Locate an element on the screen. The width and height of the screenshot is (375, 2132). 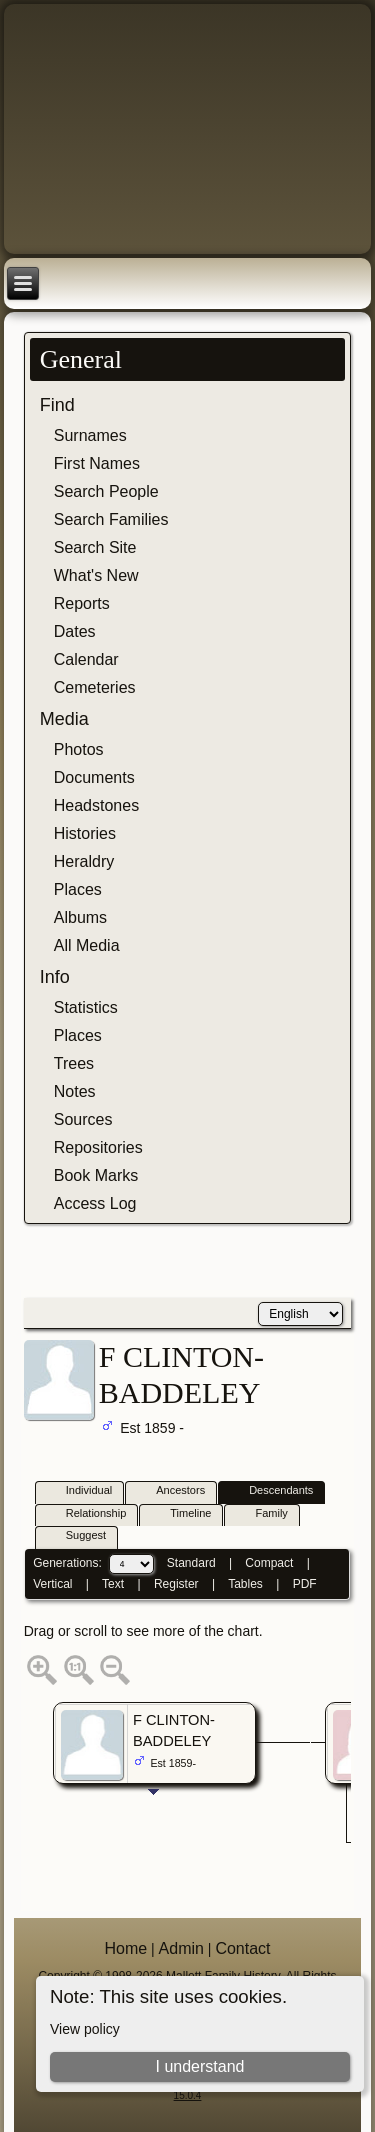
Compact is located at coordinates (269, 1563).